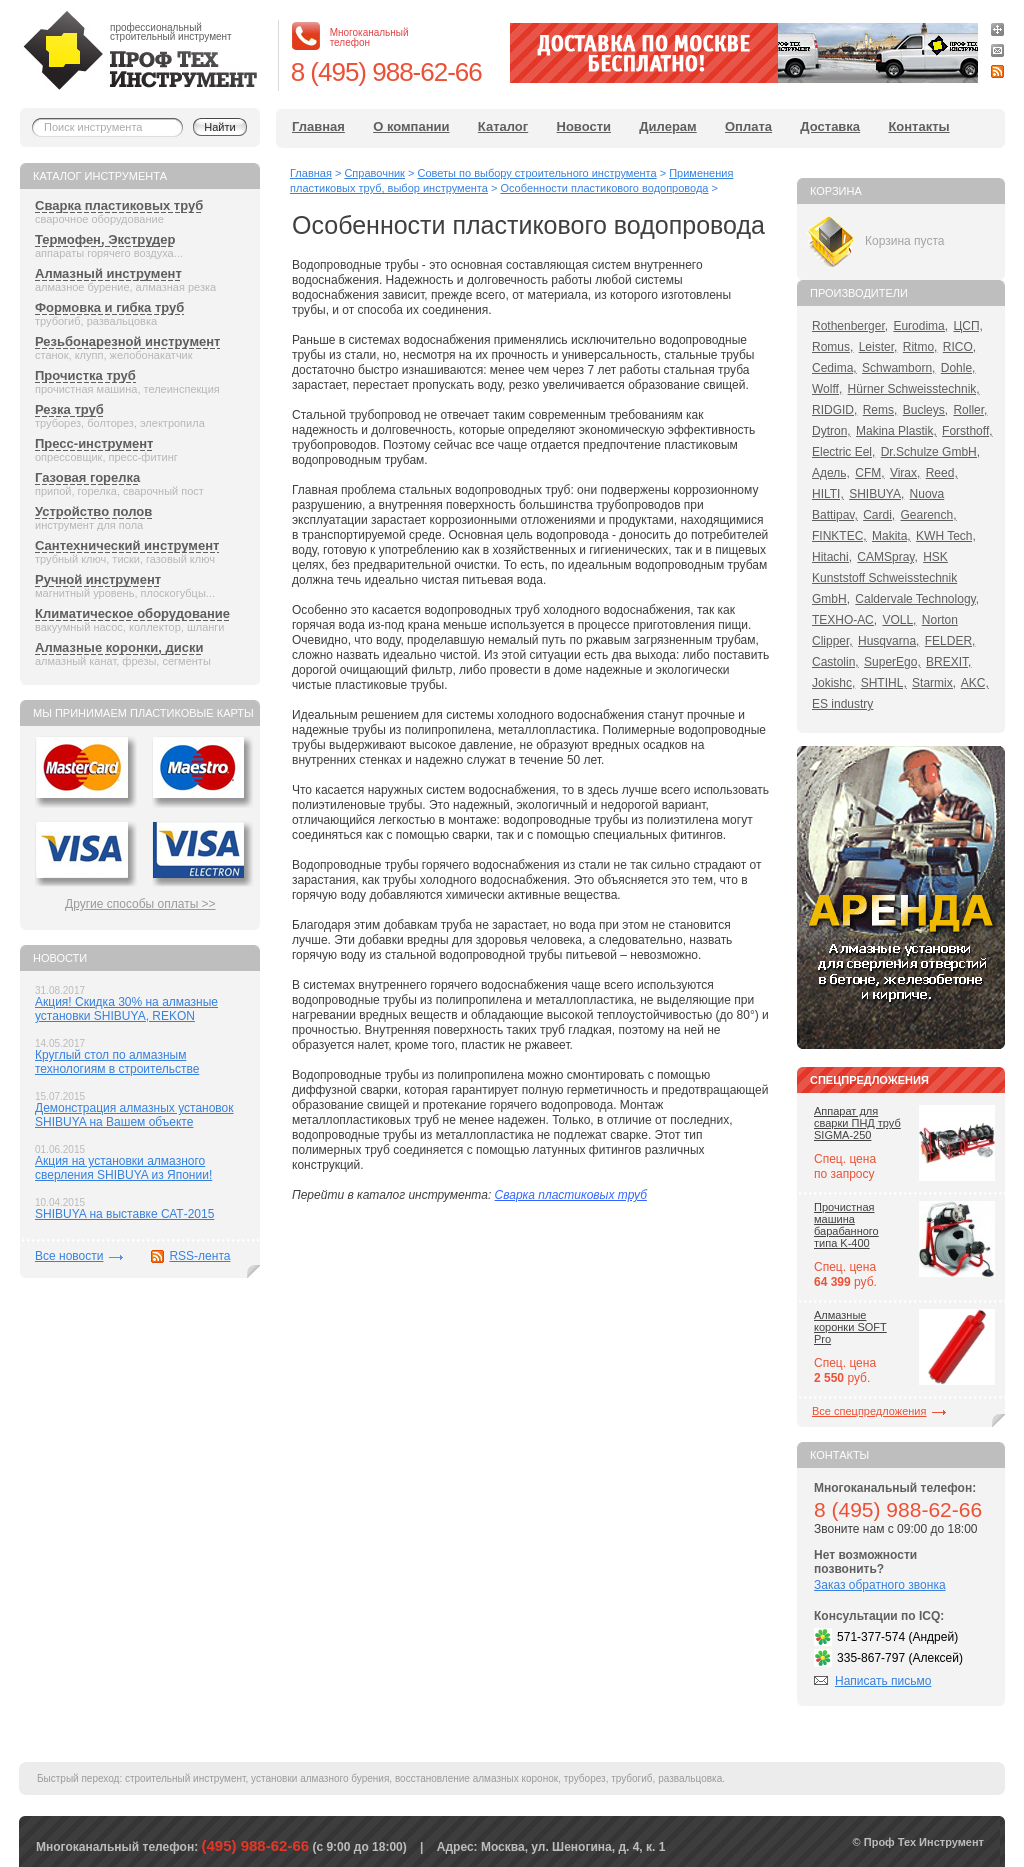 Image resolution: width=1024 pixels, height=1867 pixels. I want to click on Сантехнический инструмент, so click(127, 545).